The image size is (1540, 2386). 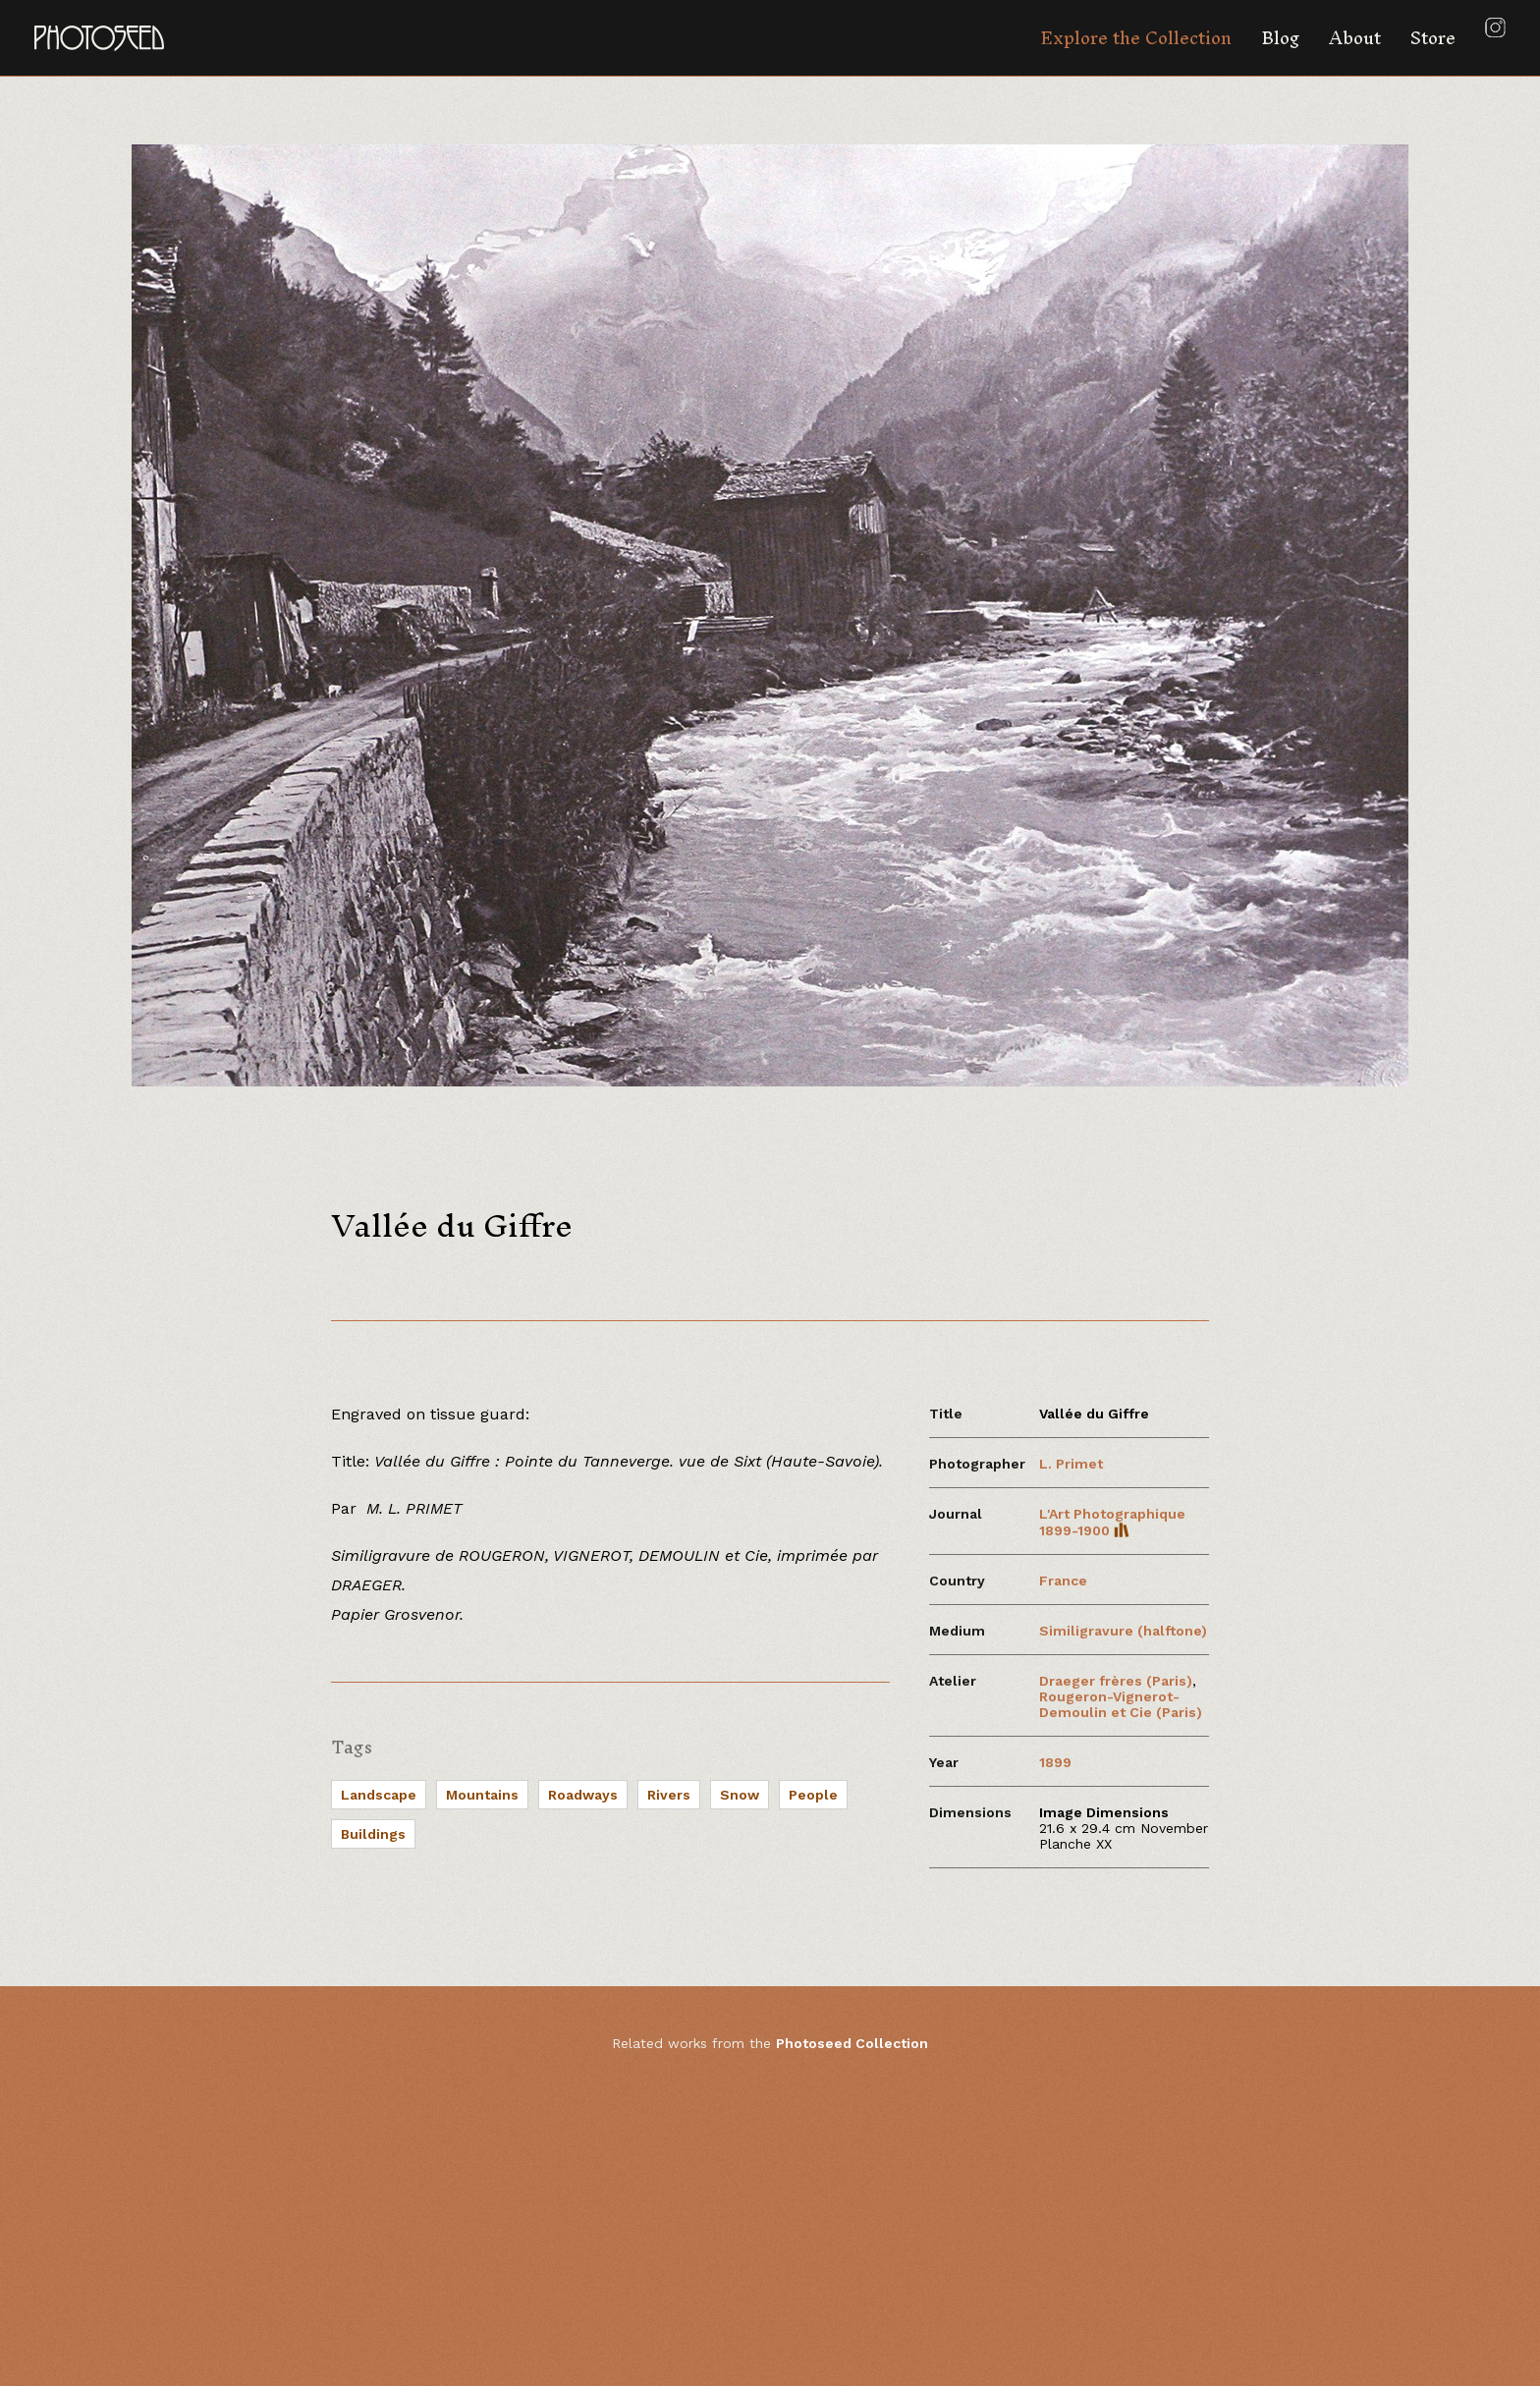 I want to click on About, so click(x=1355, y=38).